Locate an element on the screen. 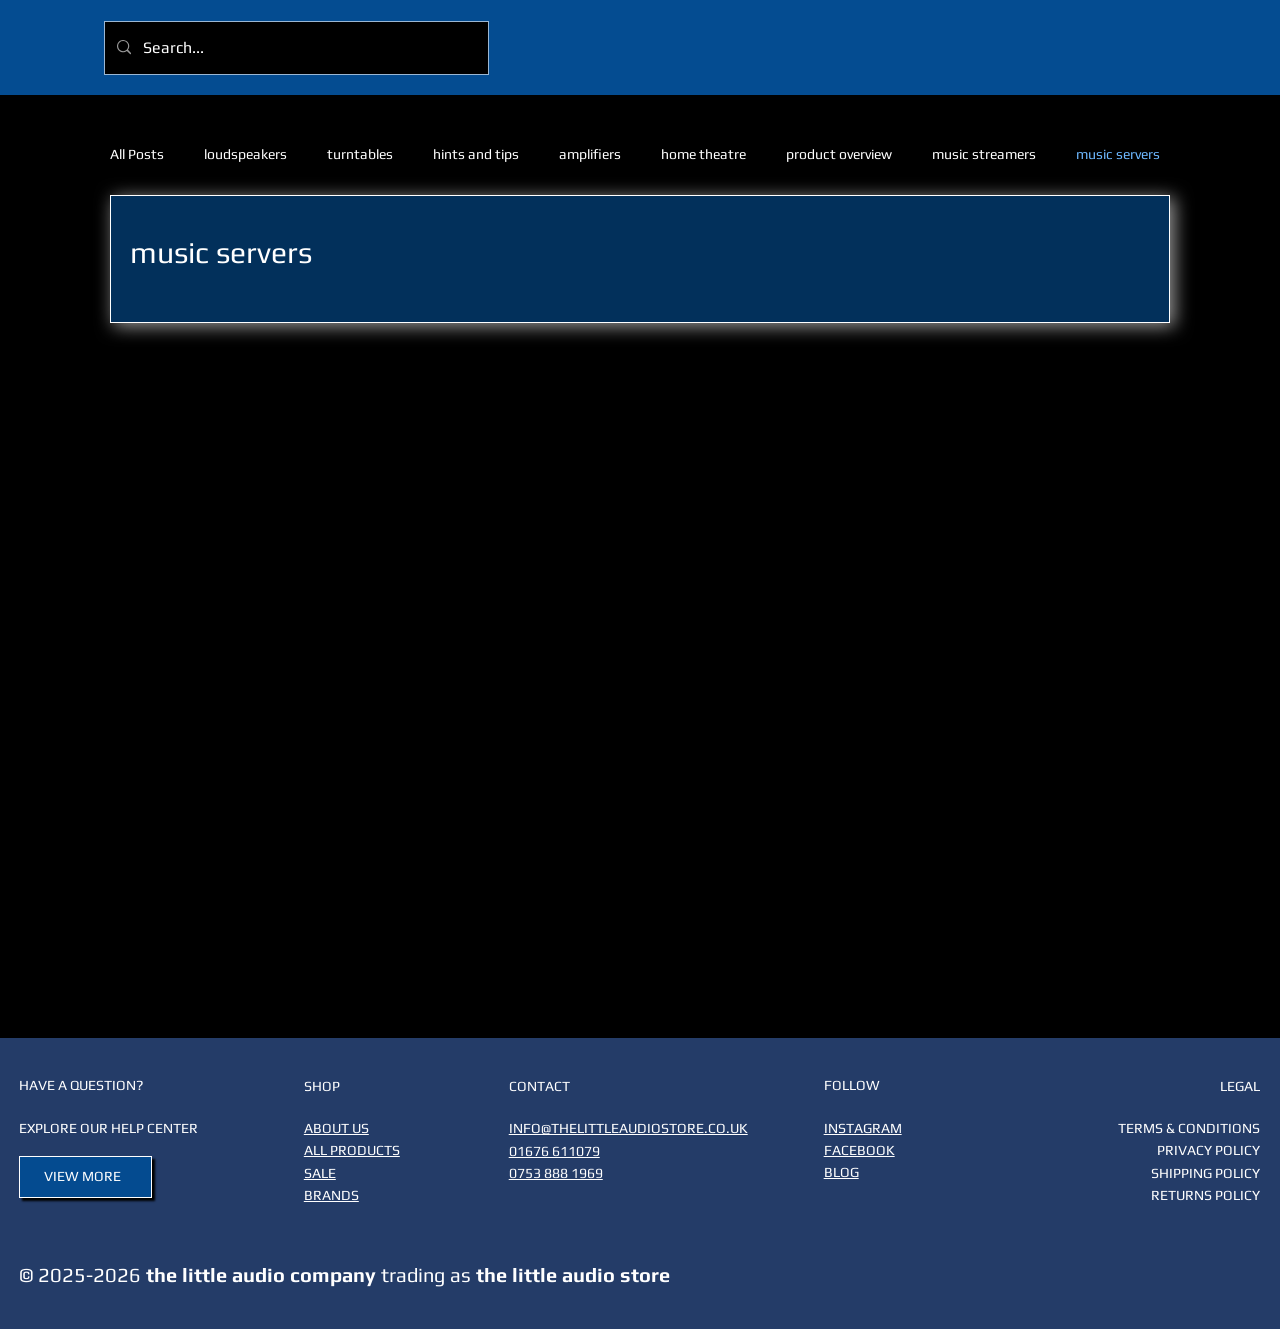  home theatre is located at coordinates (703, 154).